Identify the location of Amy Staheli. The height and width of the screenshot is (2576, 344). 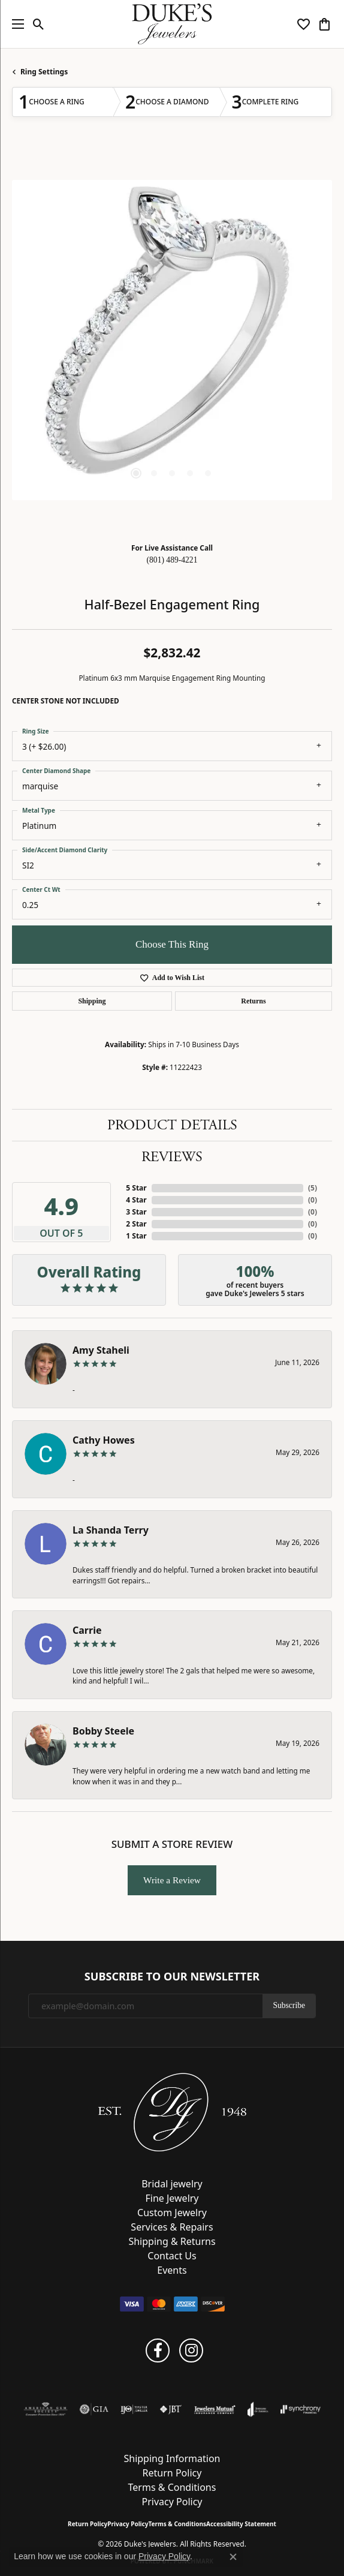
(101, 1350).